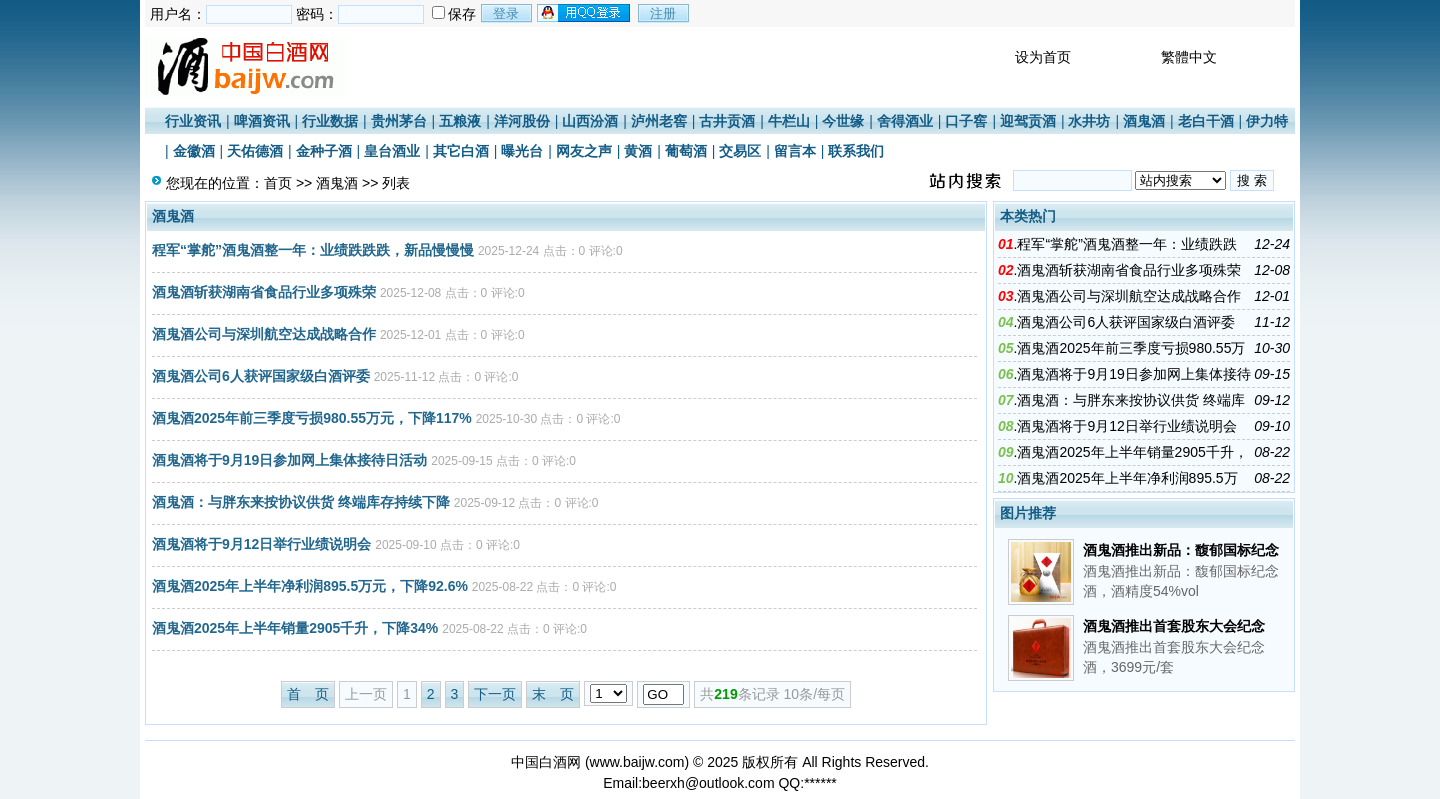 This screenshot has height=799, width=1440. I want to click on 酒鬼酒公司与深圳航空达成战略合作, so click(264, 334).